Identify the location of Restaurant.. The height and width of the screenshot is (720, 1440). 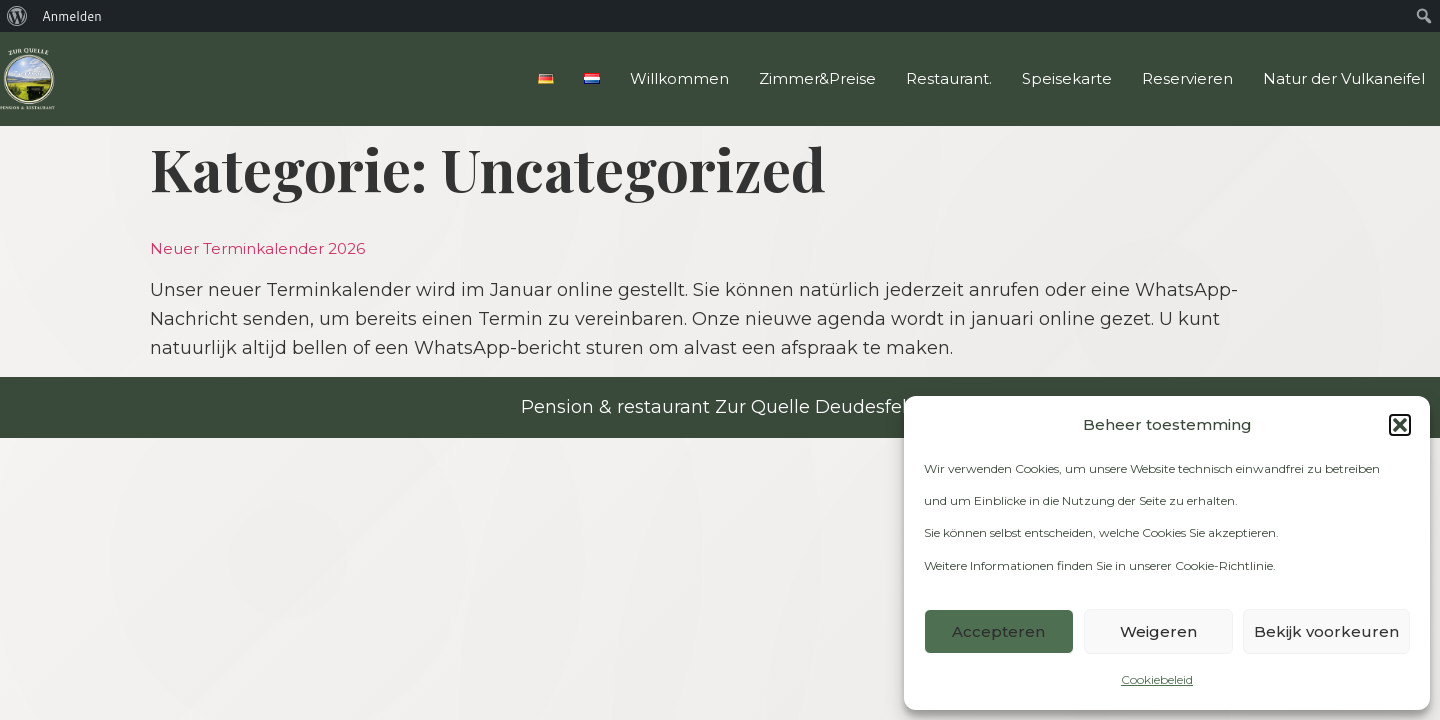
(949, 78).